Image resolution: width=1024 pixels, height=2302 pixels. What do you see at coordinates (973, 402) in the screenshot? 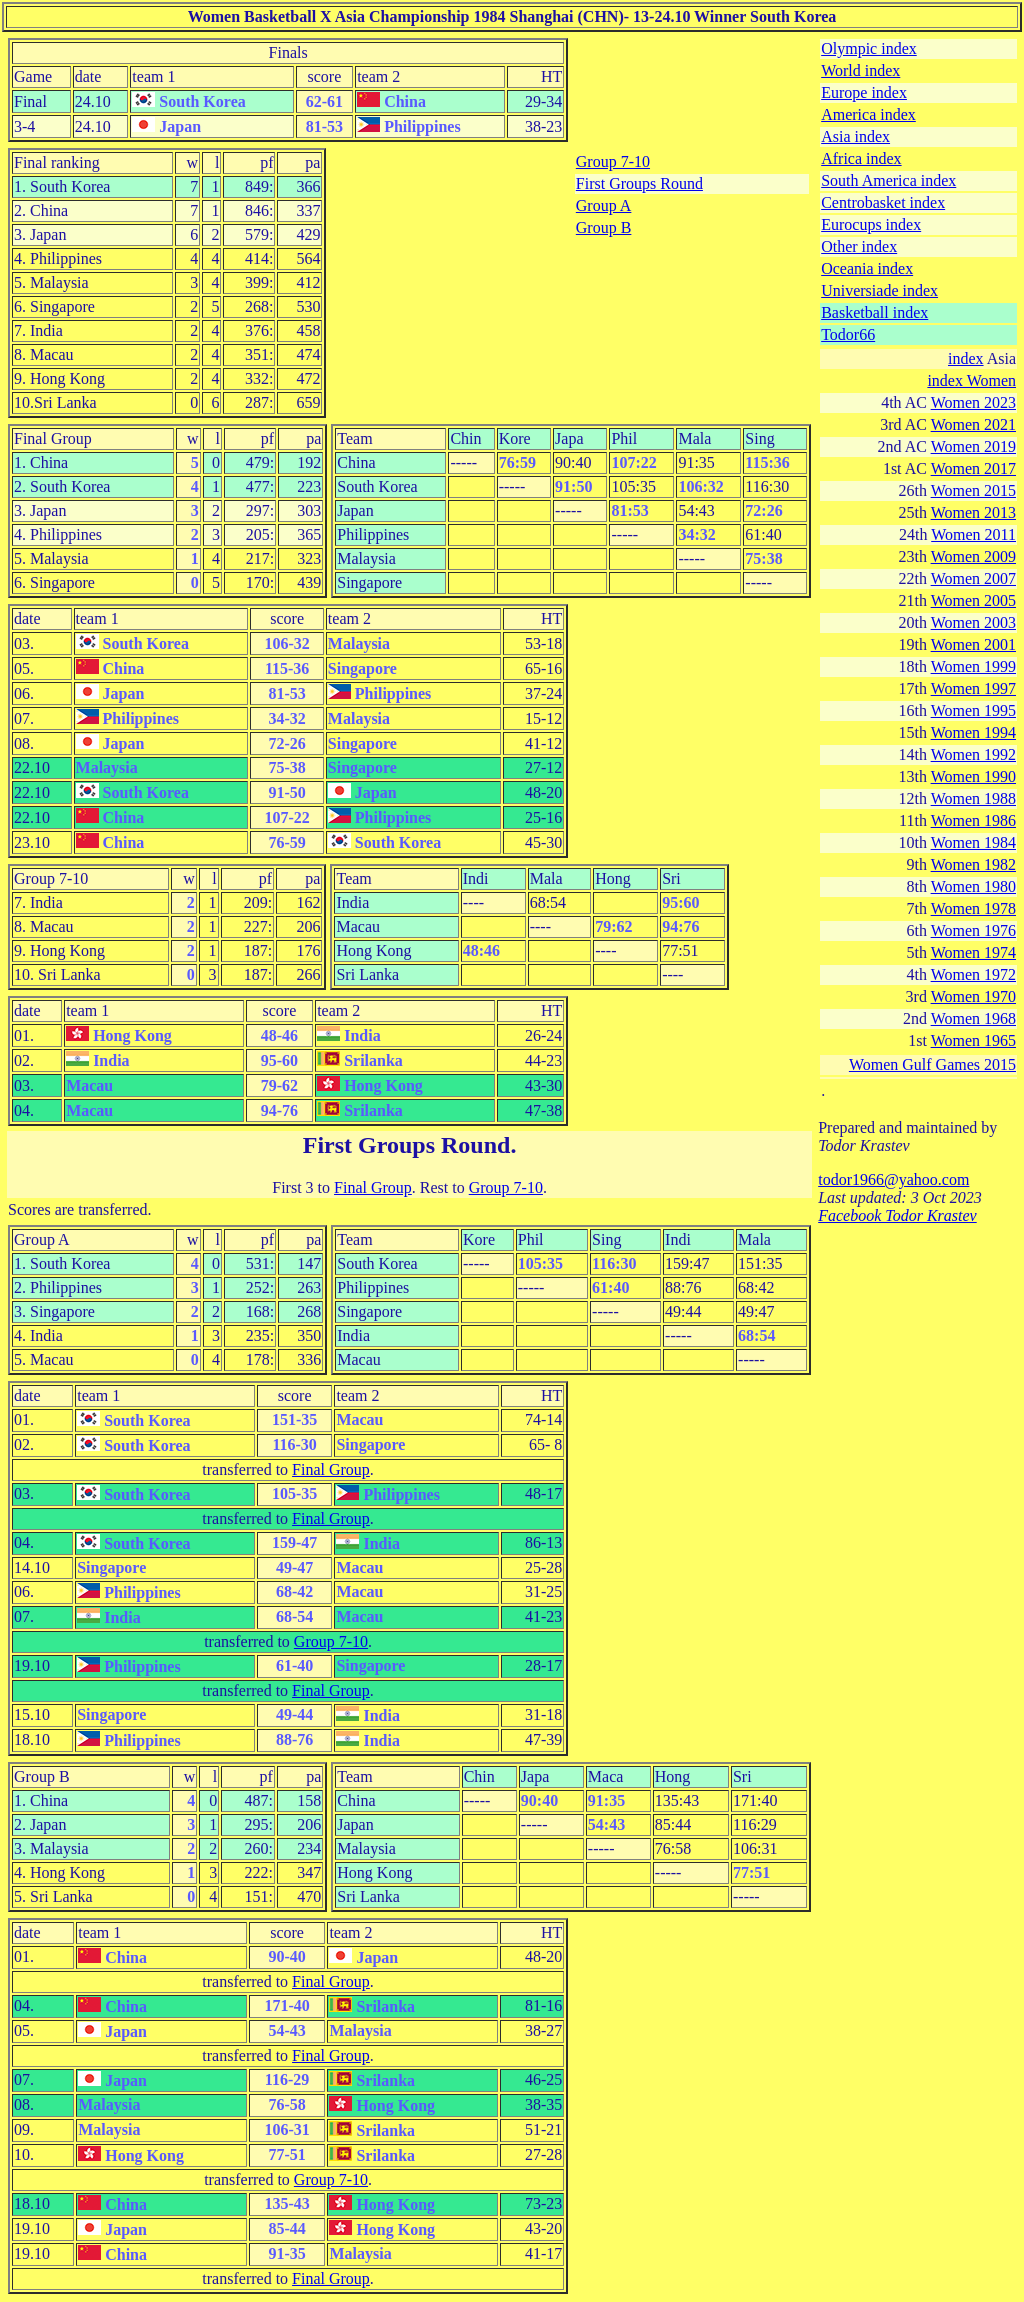
I see `Women 2023` at bounding box center [973, 402].